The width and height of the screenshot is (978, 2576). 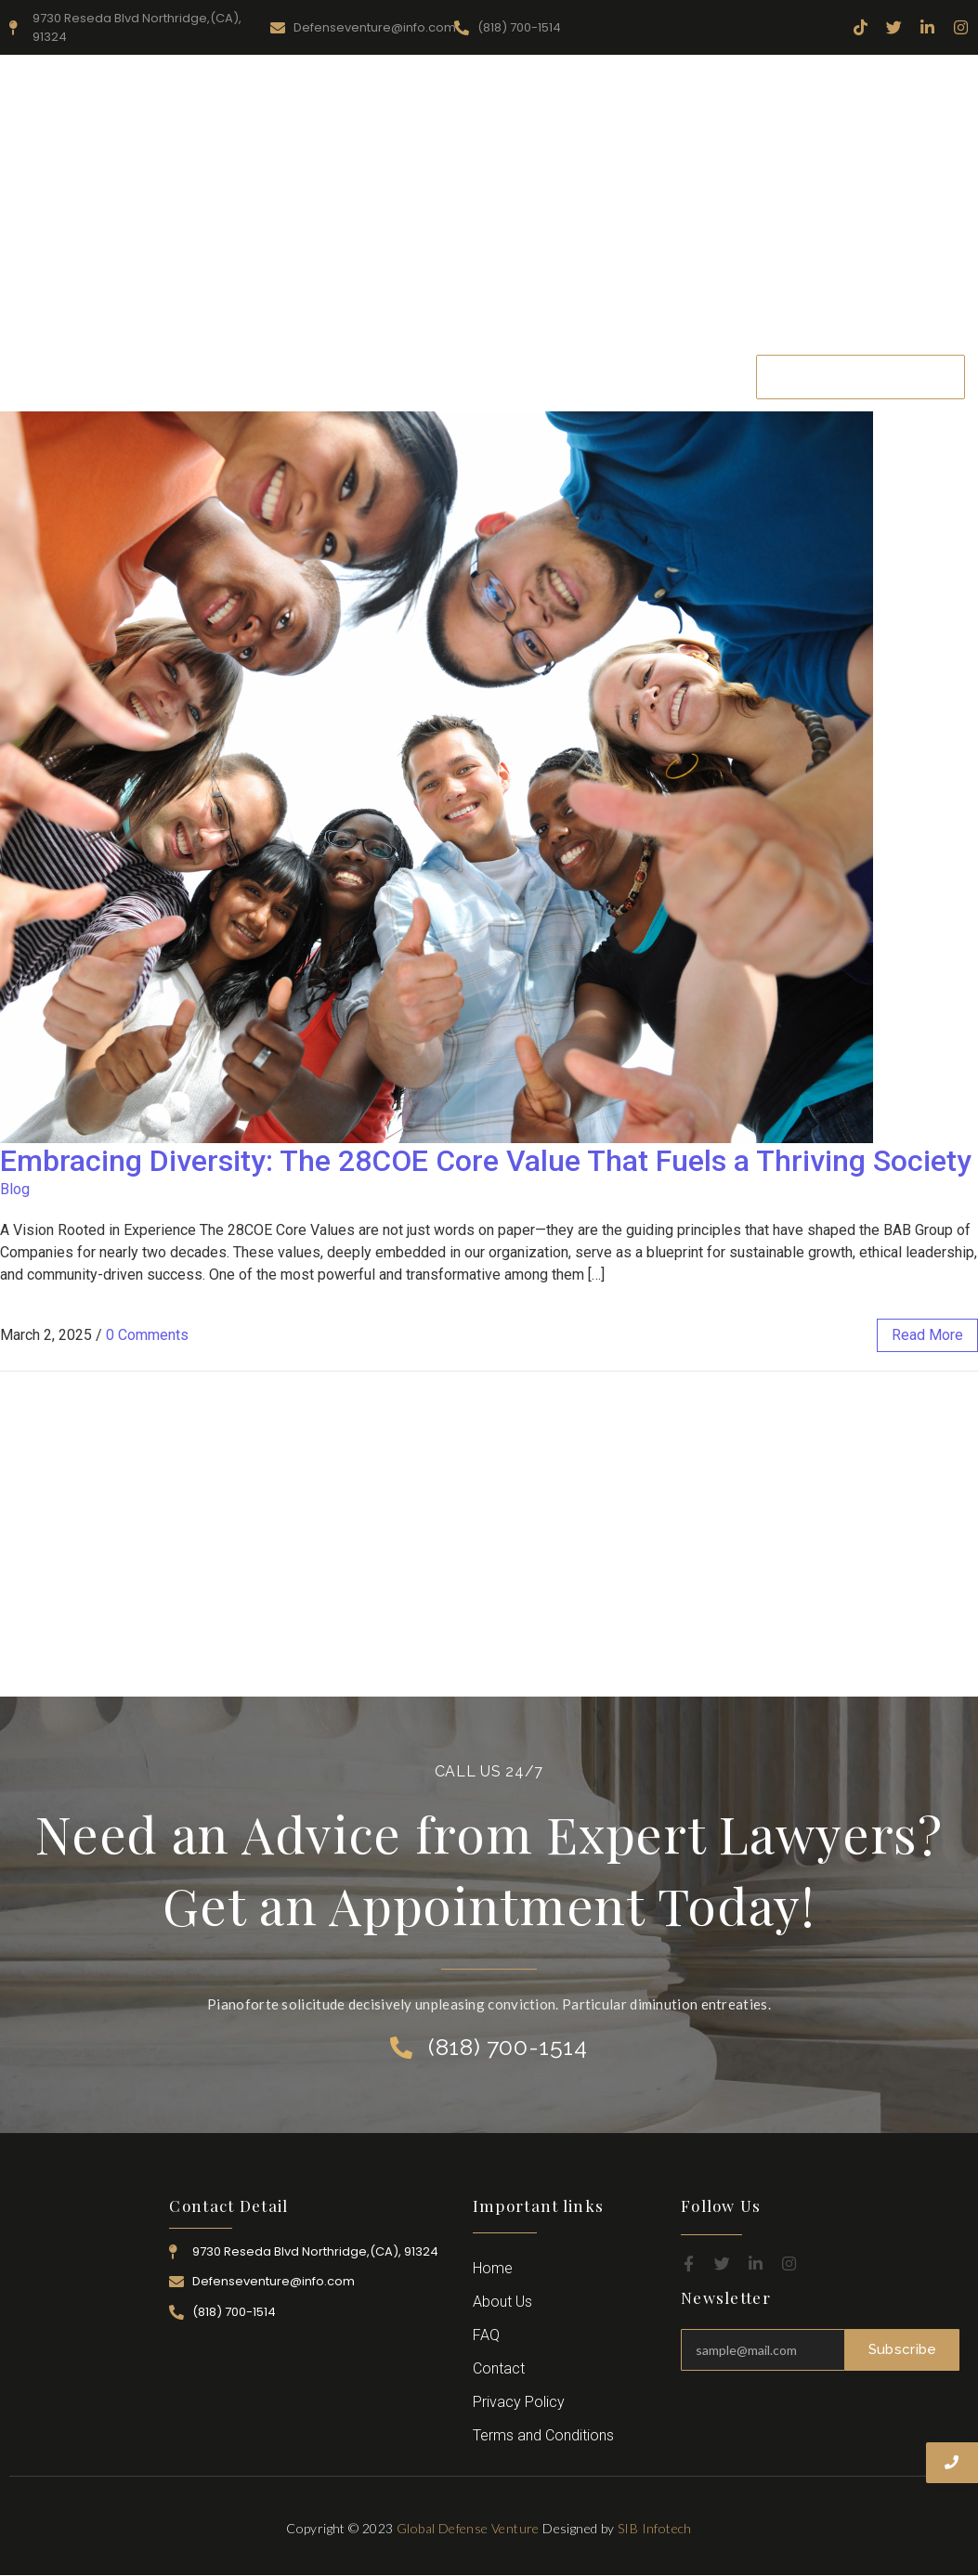 What do you see at coordinates (294, 363) in the screenshot?
I see `About Us` at bounding box center [294, 363].